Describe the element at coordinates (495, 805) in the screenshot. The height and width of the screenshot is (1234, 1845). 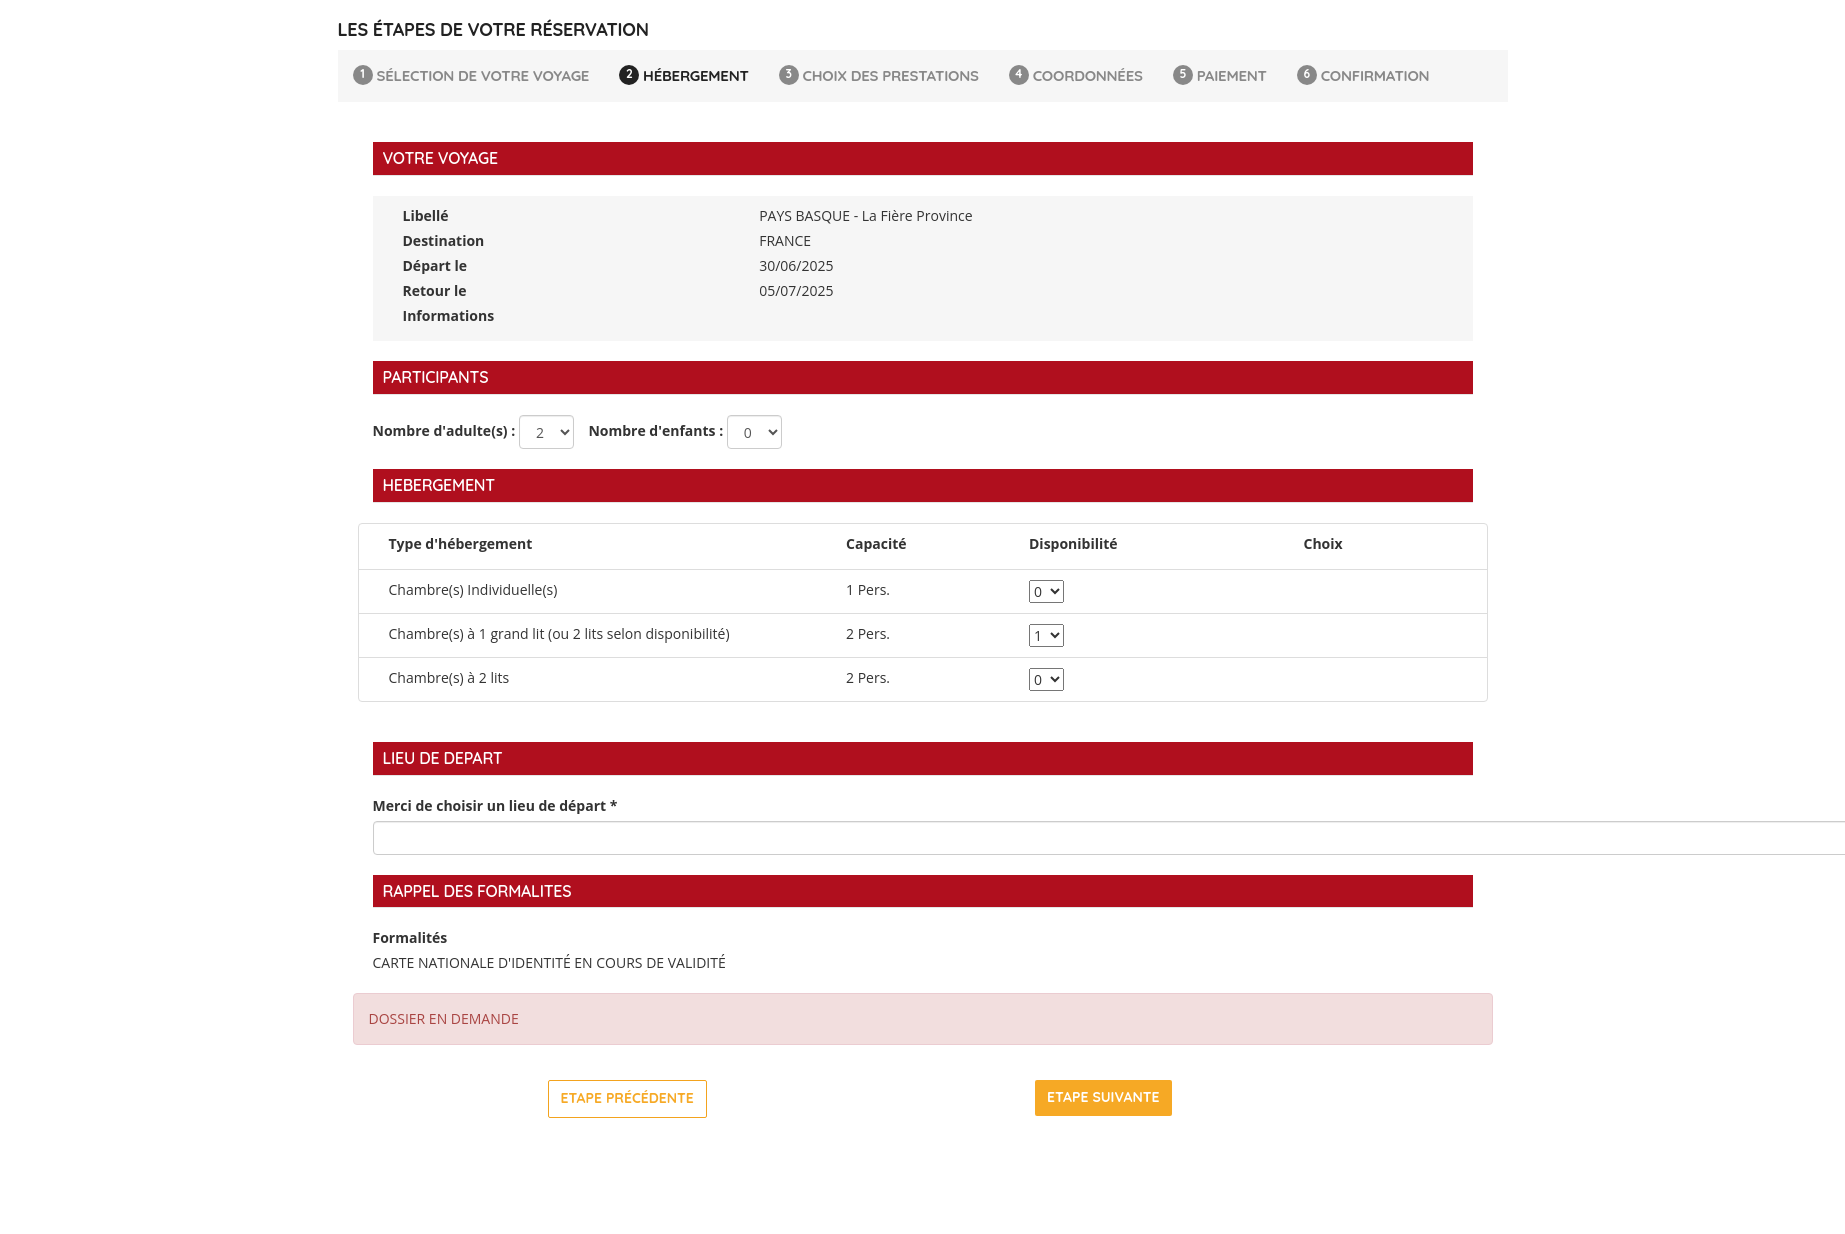
I see `Merci de choisir un lieu de départ` at that location.